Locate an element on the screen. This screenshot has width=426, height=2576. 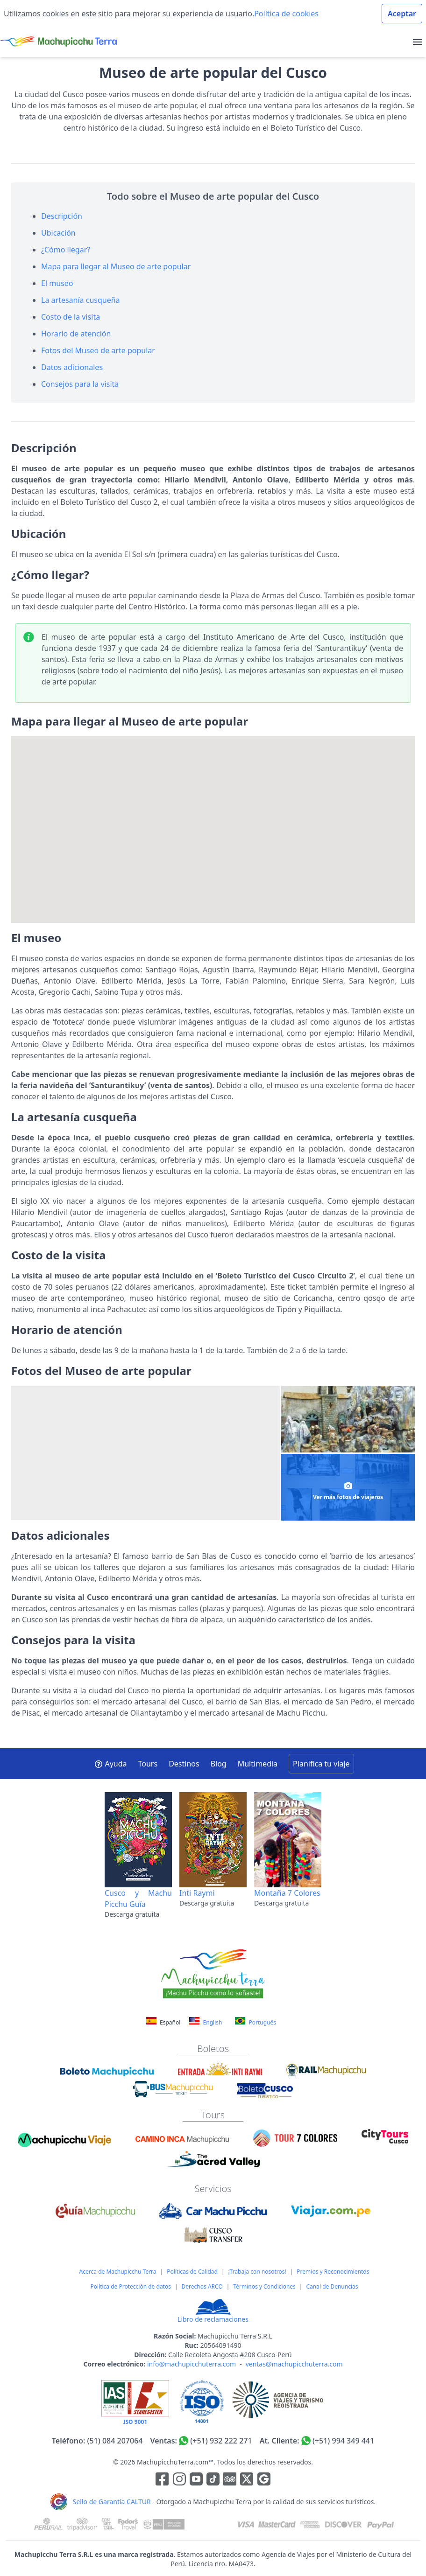
Consejos para la visita is located at coordinates (80, 384).